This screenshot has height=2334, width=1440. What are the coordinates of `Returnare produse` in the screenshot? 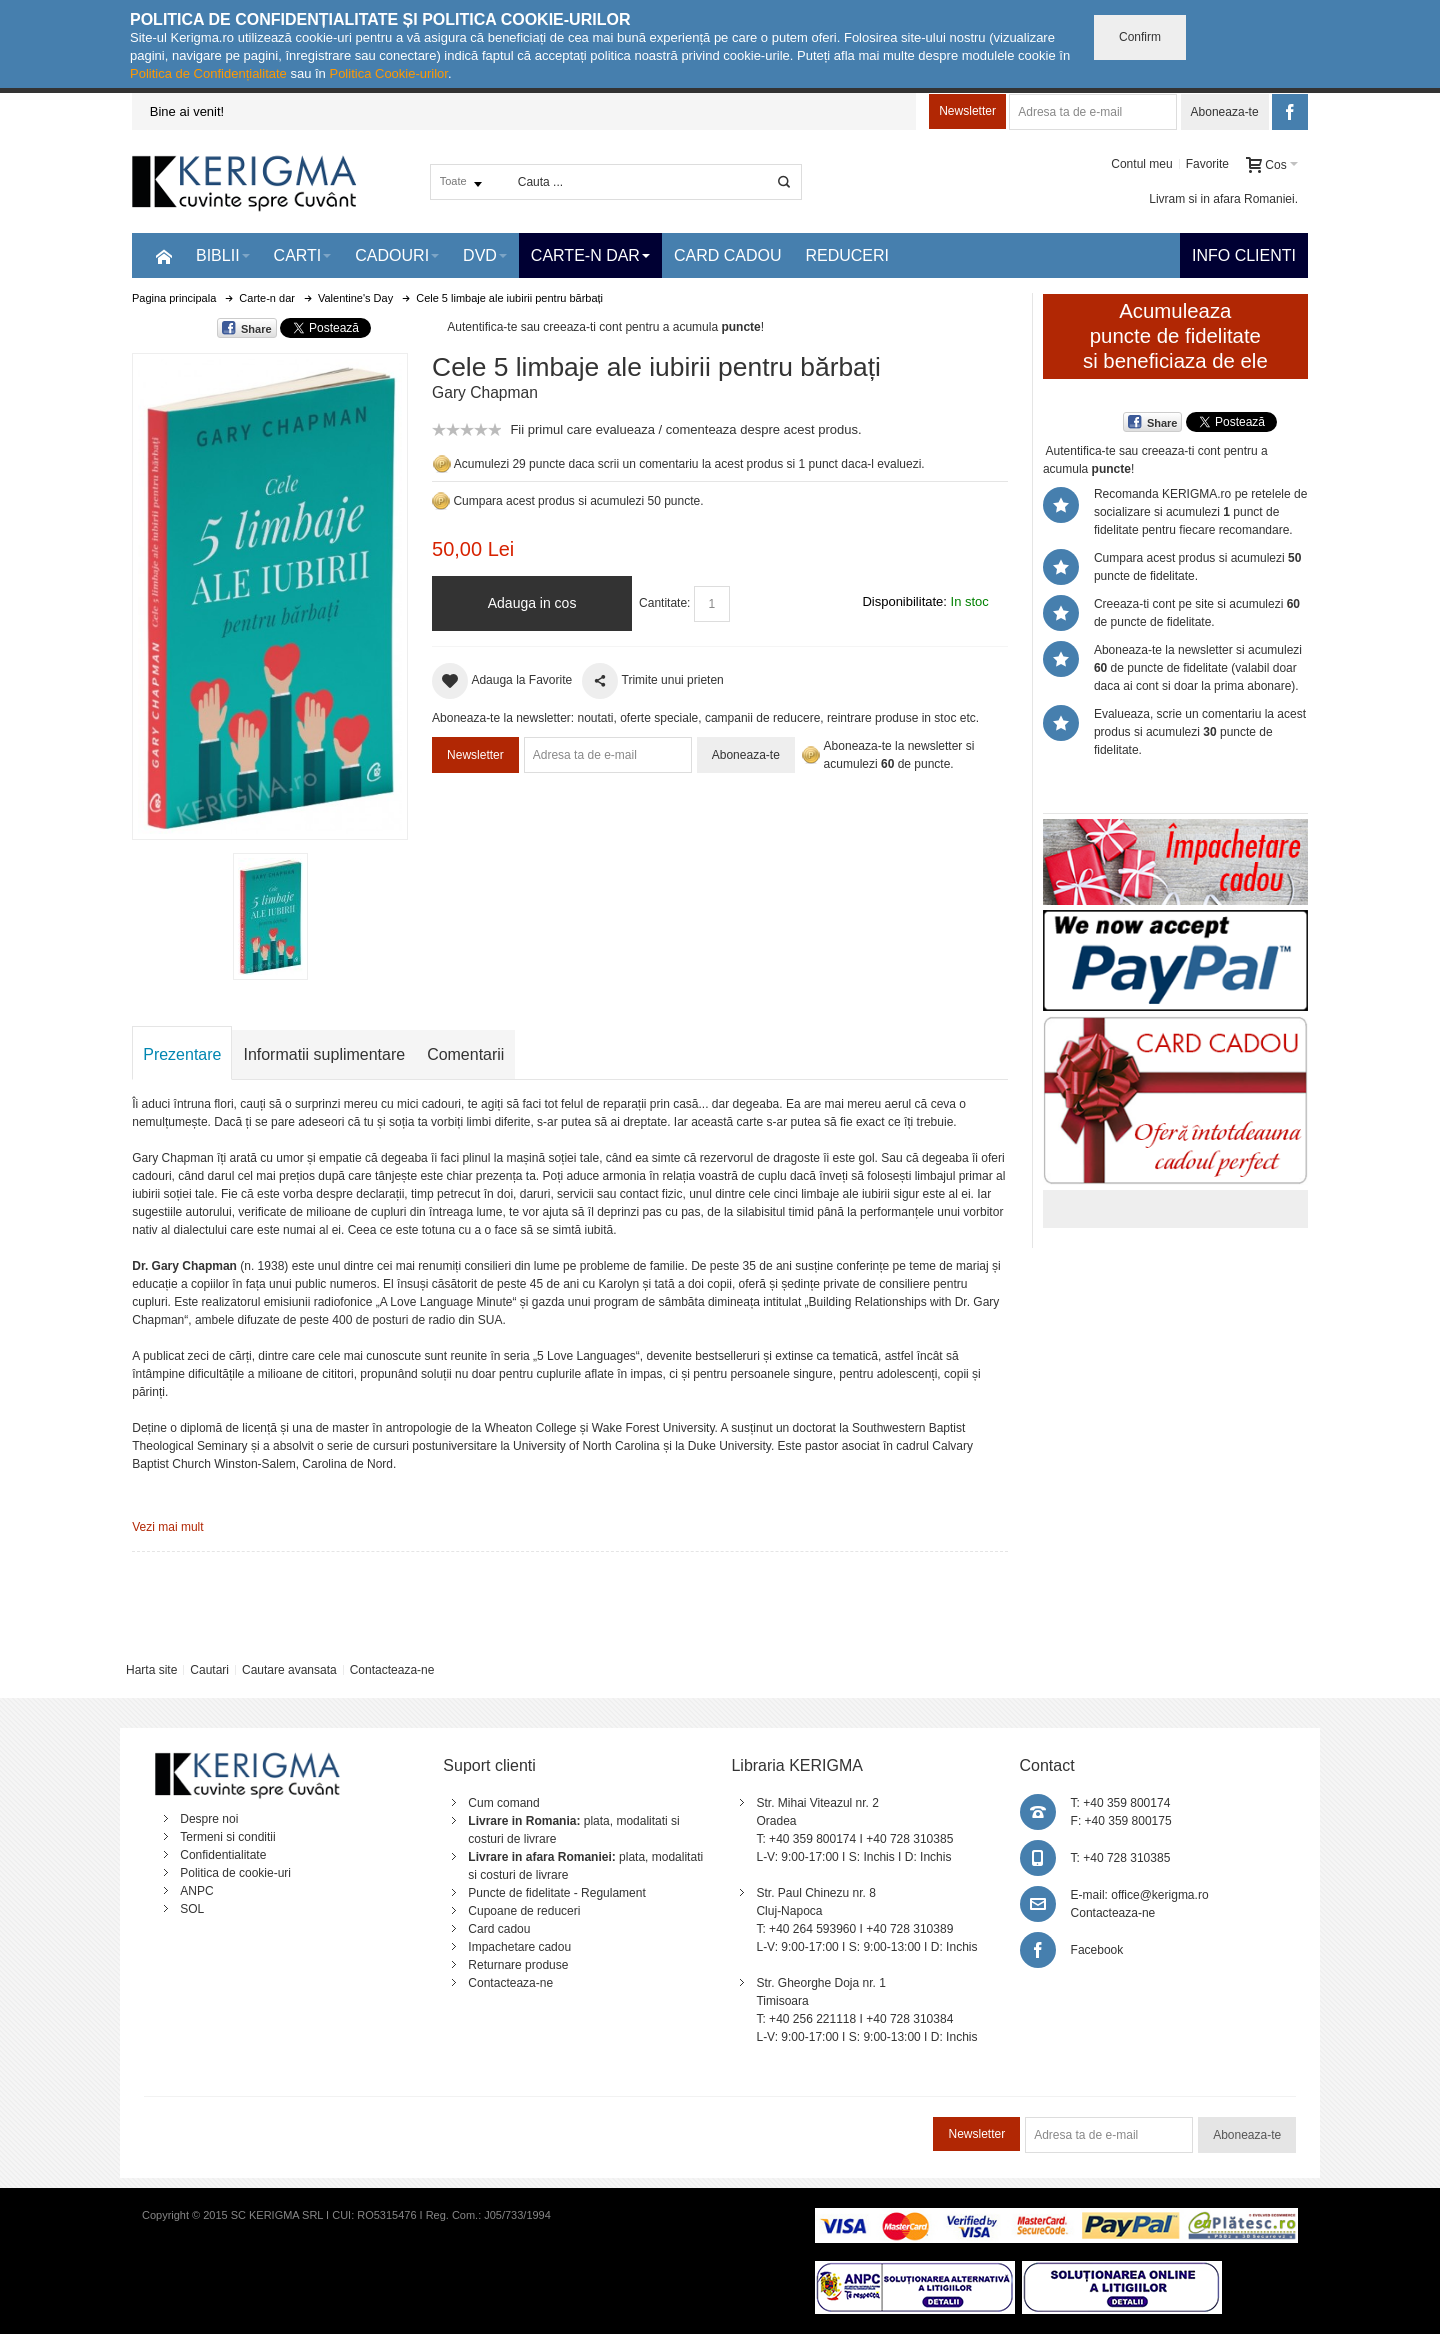 It's located at (518, 1965).